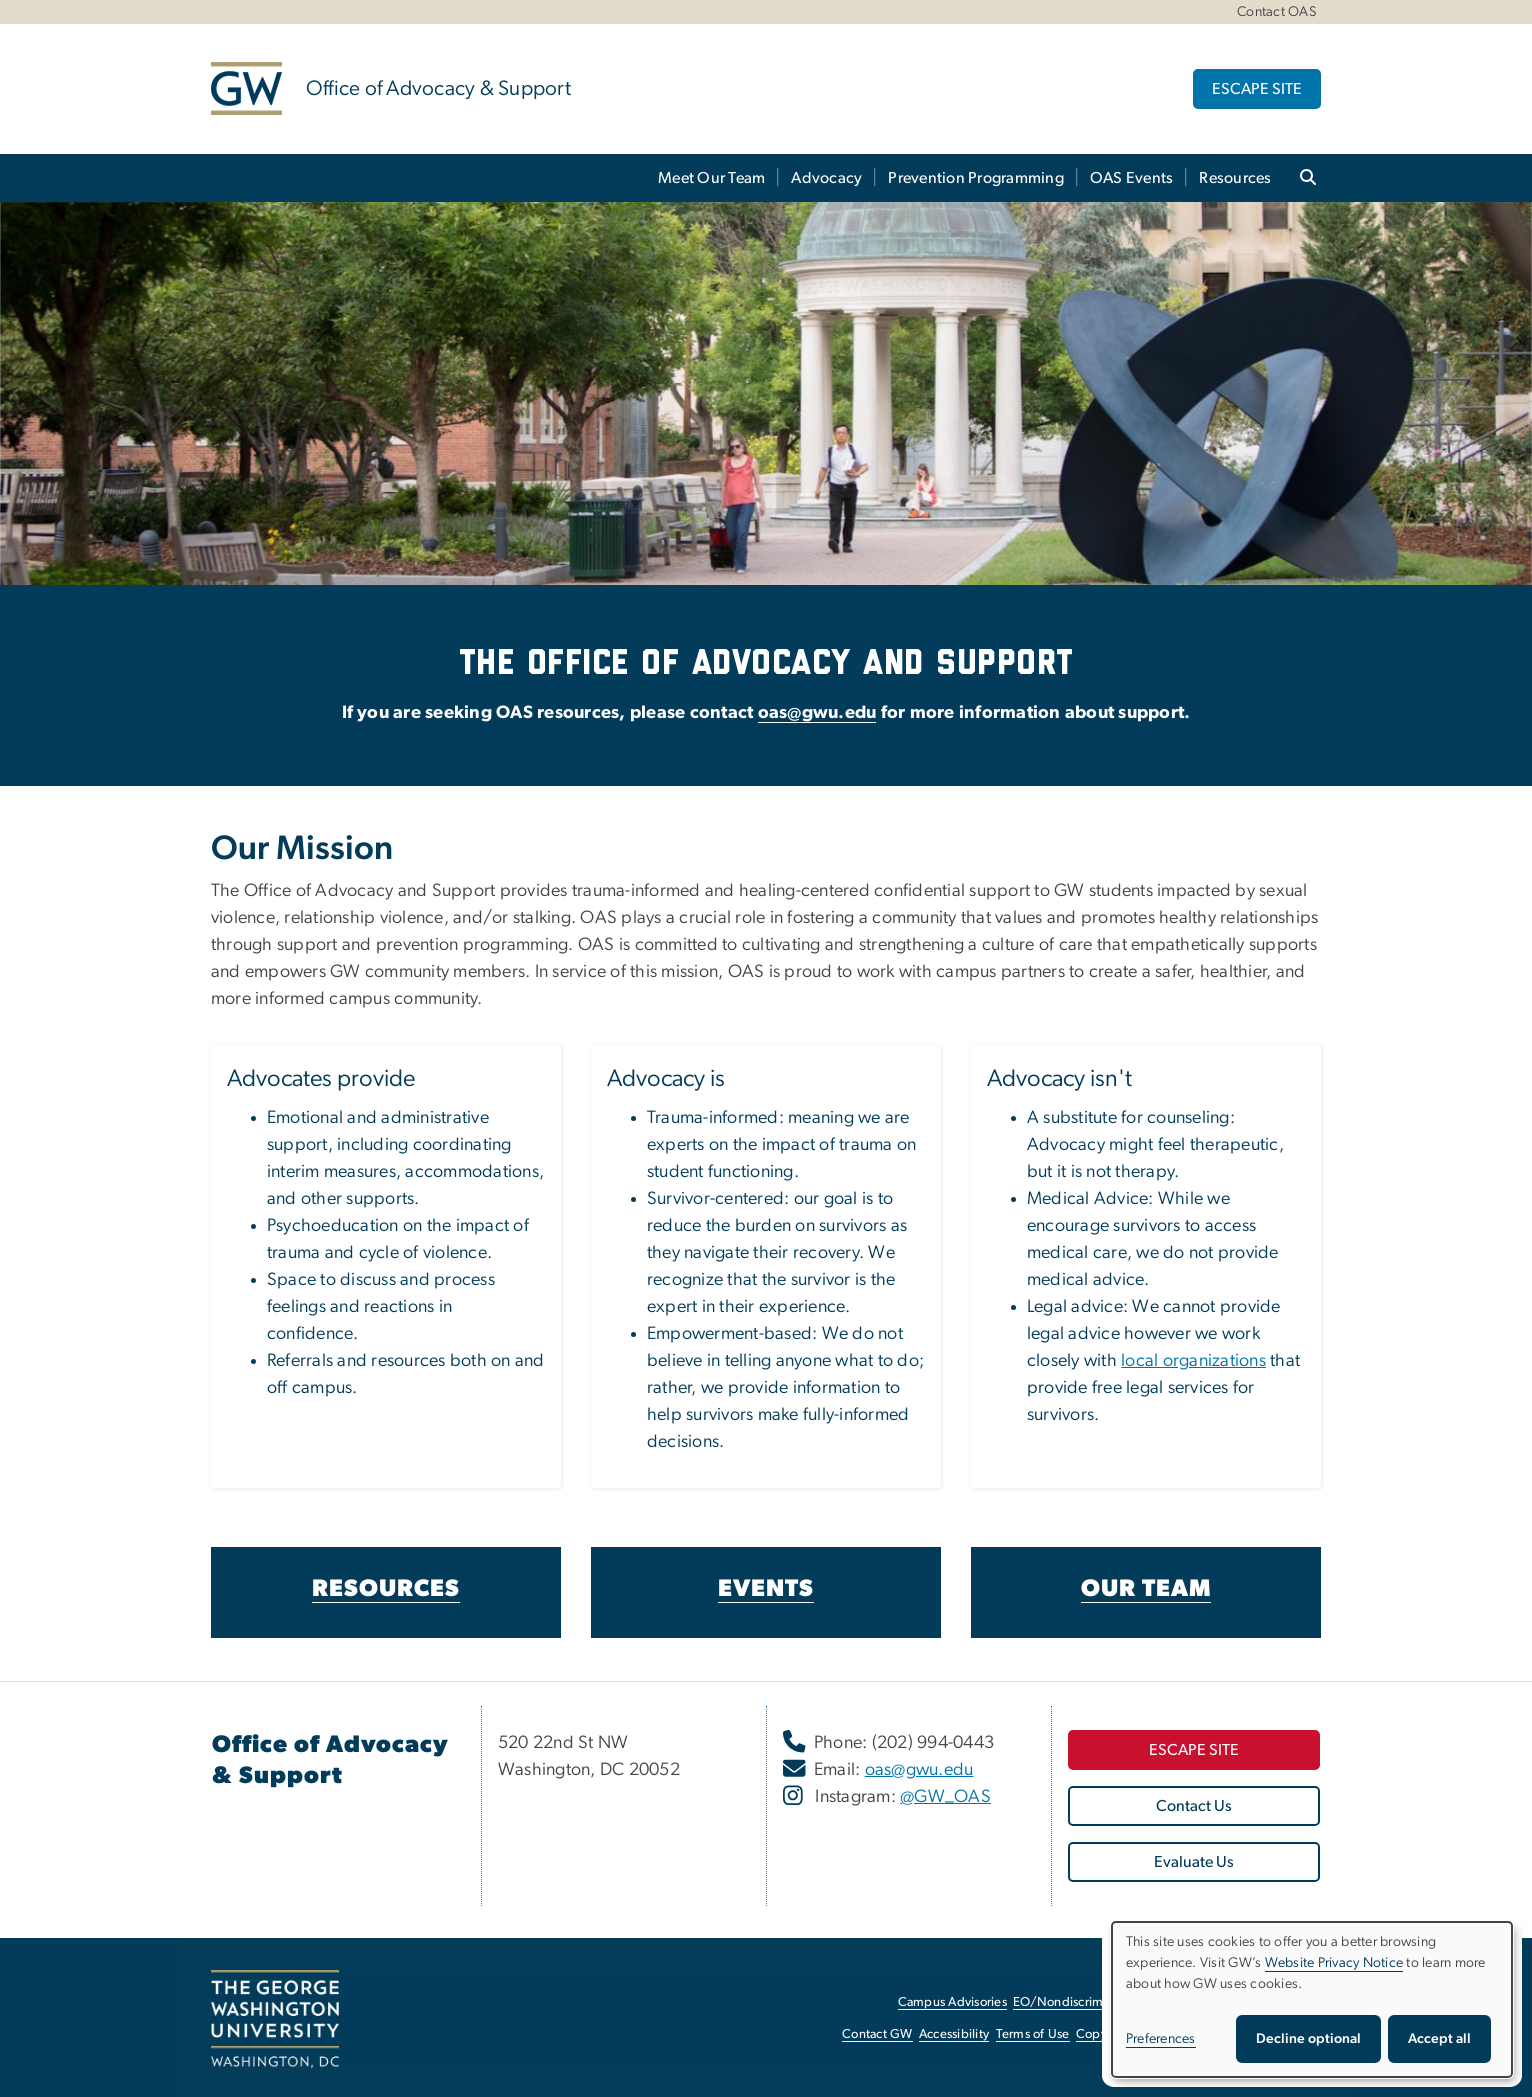 The width and height of the screenshot is (1532, 2097). Describe the element at coordinates (711, 178) in the screenshot. I see `Meet Our Team` at that location.